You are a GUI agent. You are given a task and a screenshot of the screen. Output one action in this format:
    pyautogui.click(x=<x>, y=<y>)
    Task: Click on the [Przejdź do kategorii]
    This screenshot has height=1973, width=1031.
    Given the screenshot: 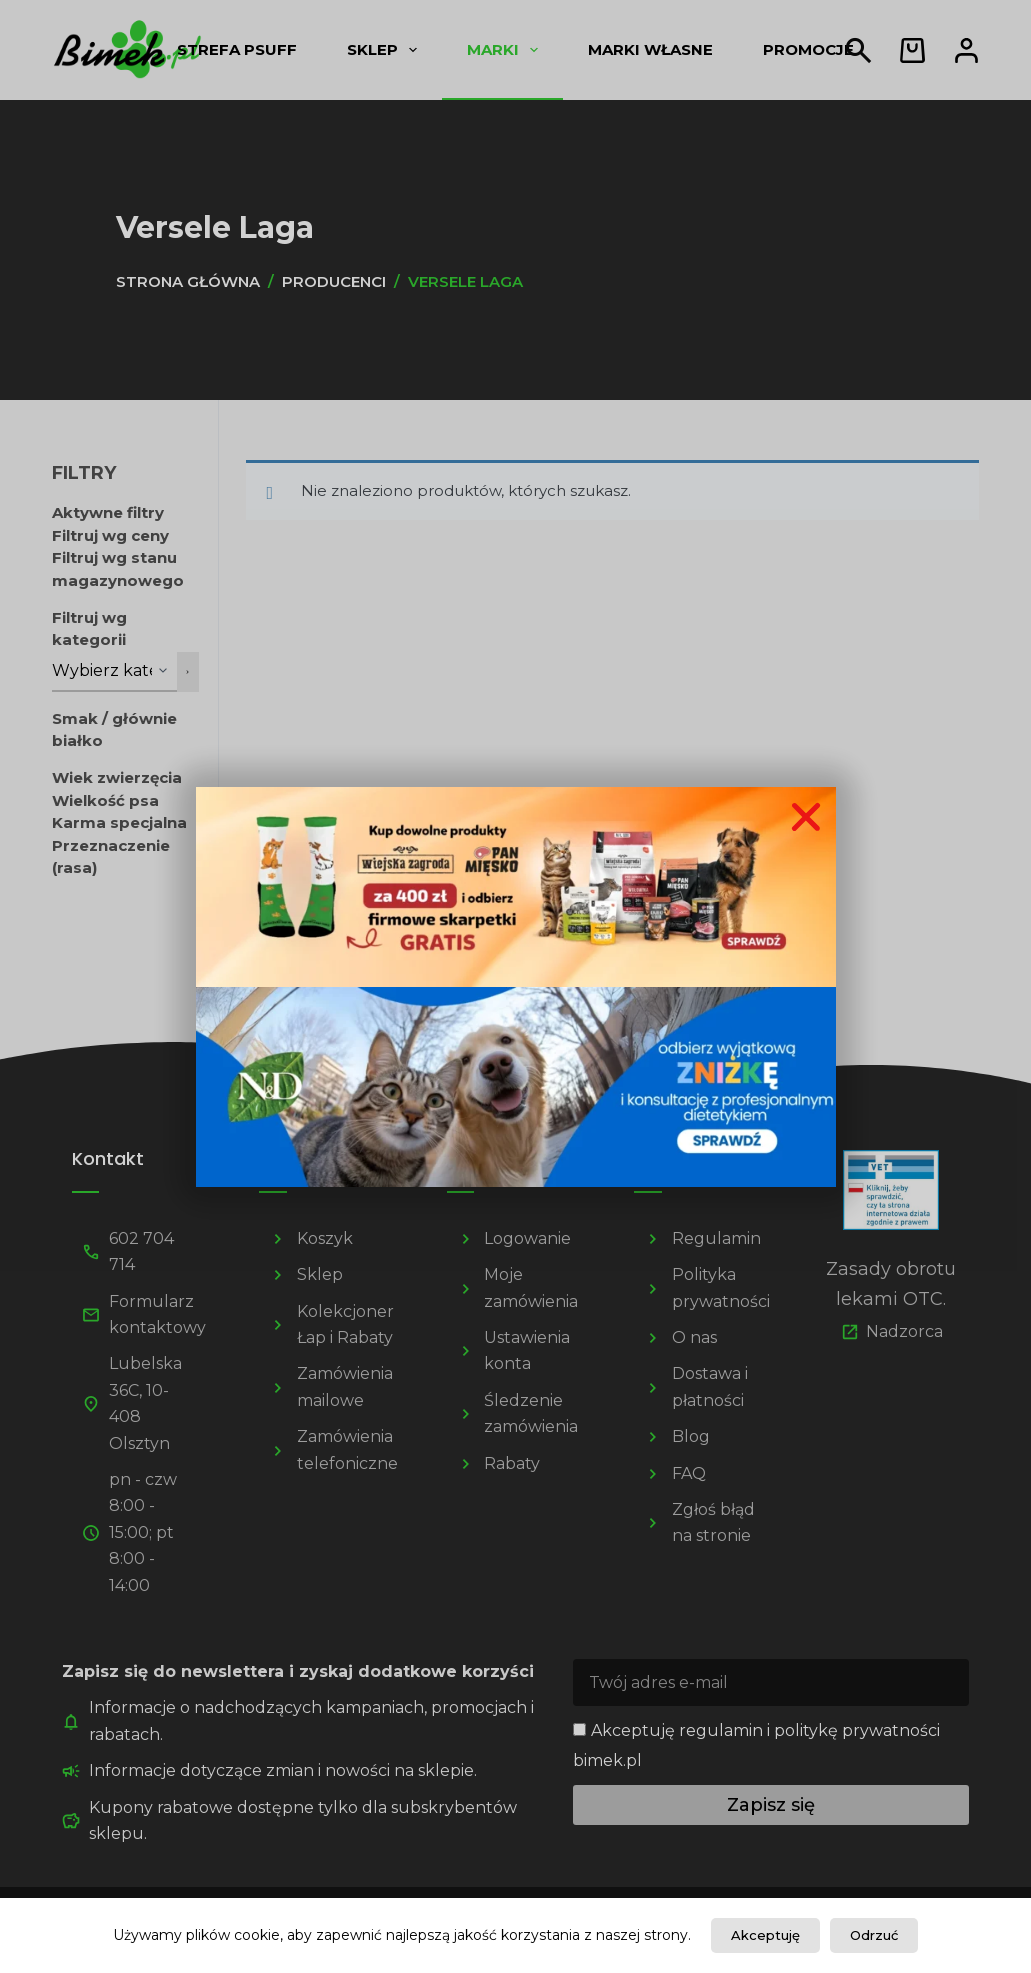 What is the action you would take?
    pyautogui.click(x=187, y=672)
    